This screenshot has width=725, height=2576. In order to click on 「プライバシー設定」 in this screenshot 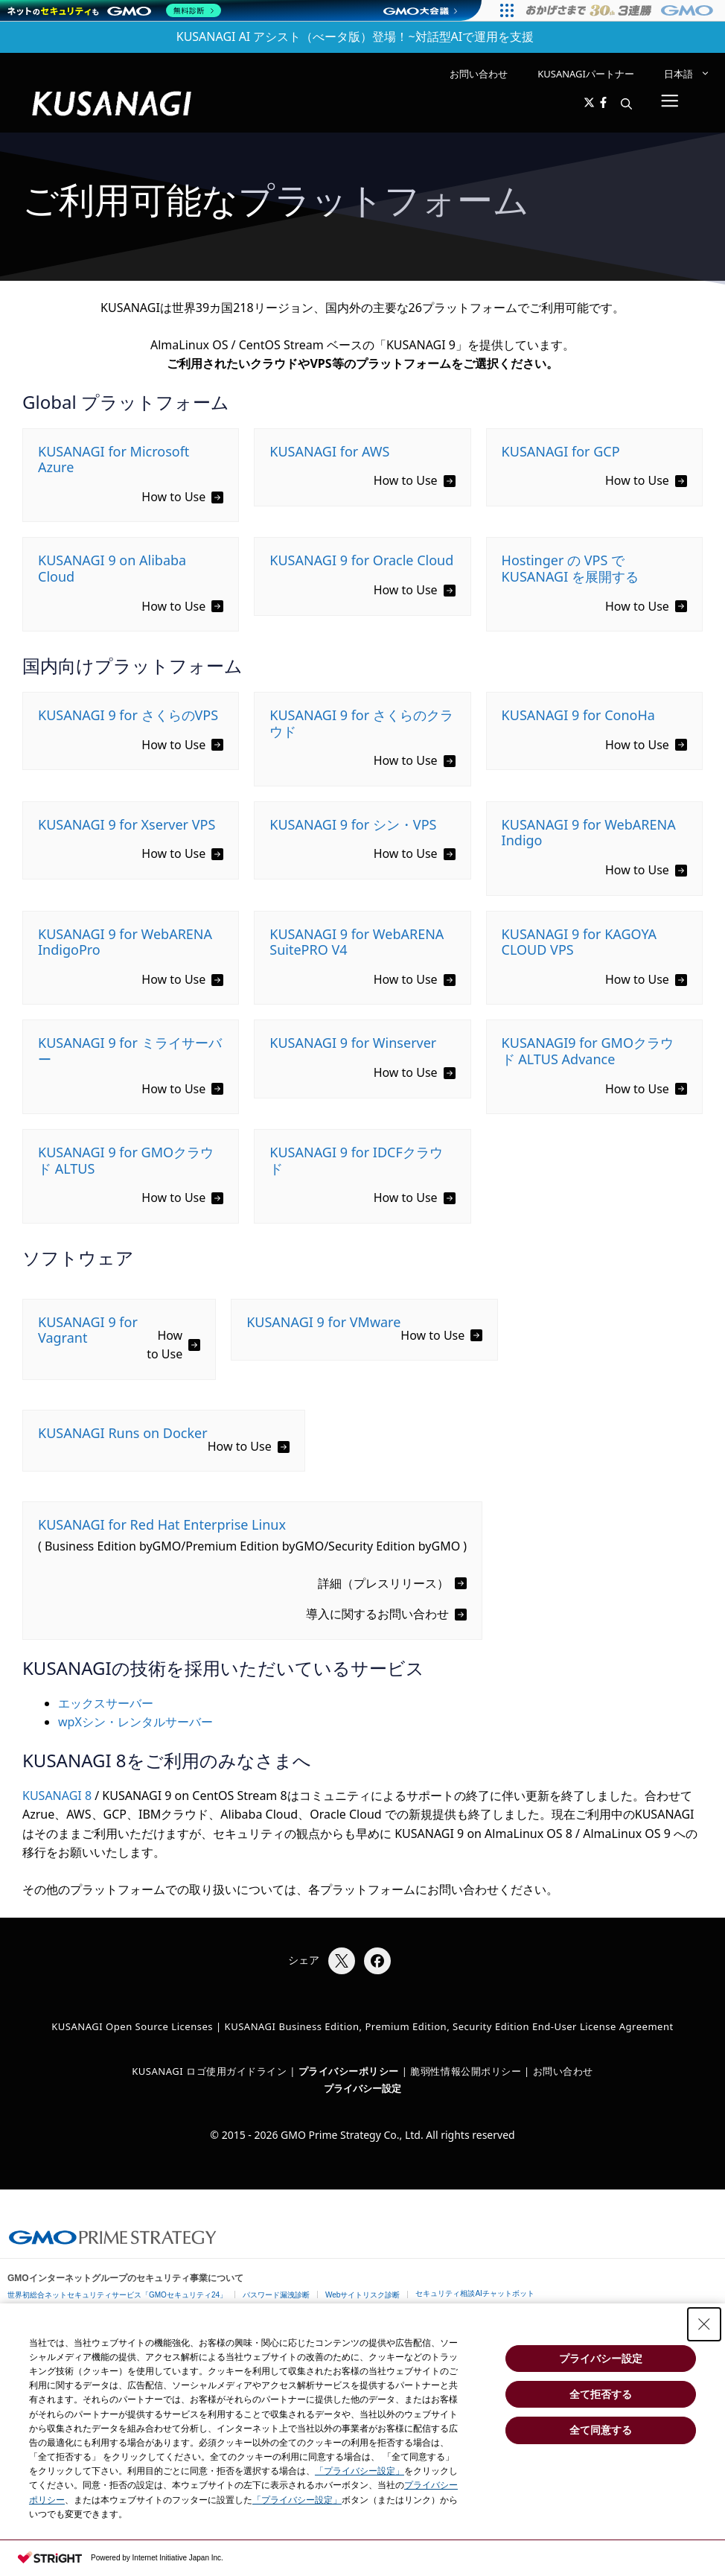, I will do `click(359, 2471)`.